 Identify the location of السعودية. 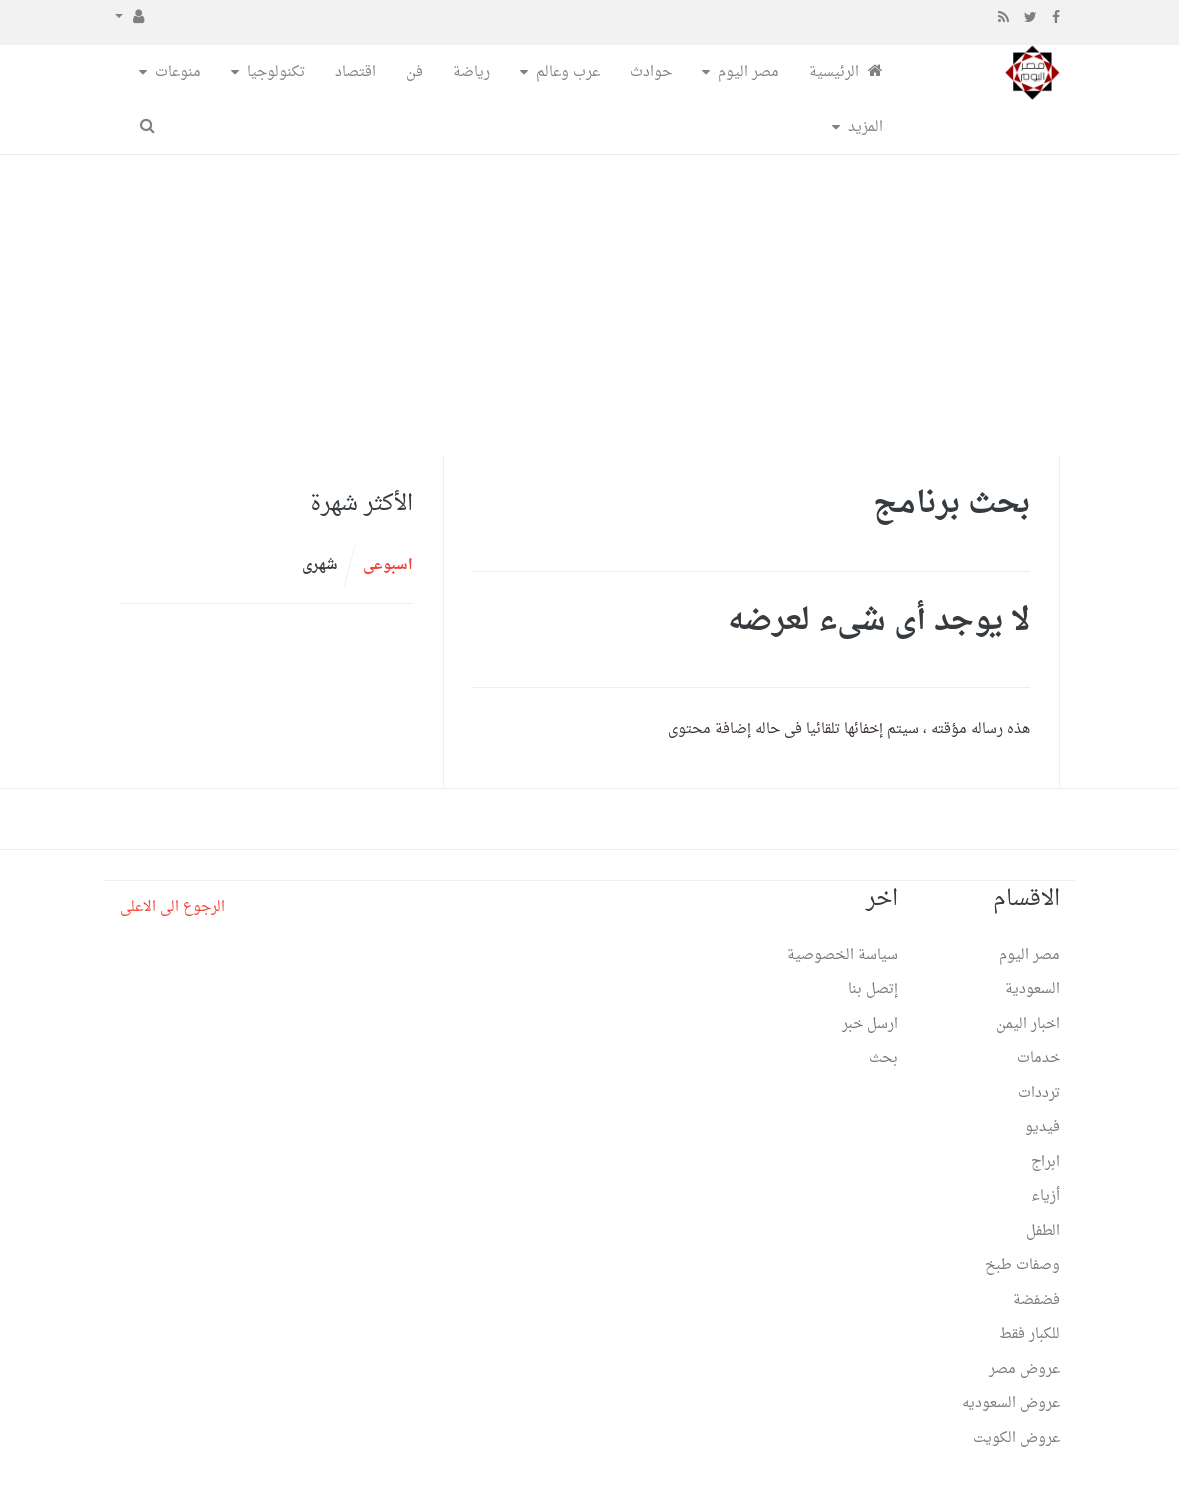
(1032, 989).